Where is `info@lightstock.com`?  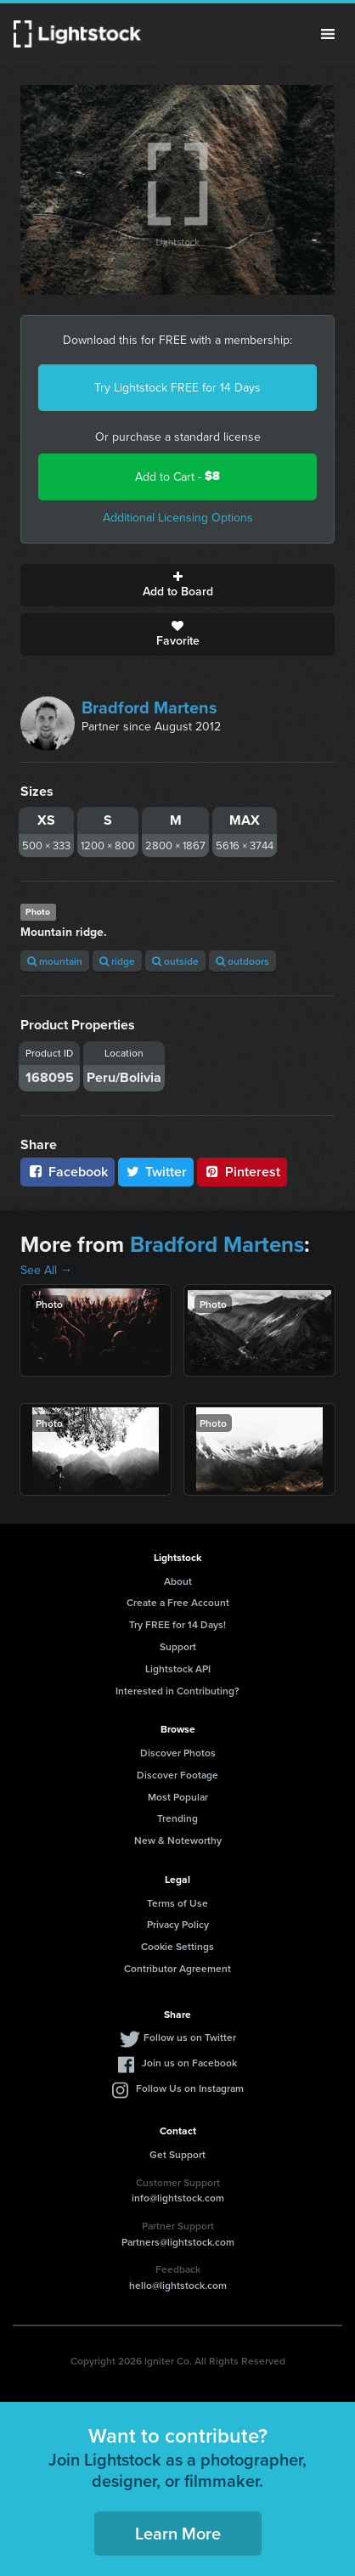
info@lightstock.com is located at coordinates (178, 2197).